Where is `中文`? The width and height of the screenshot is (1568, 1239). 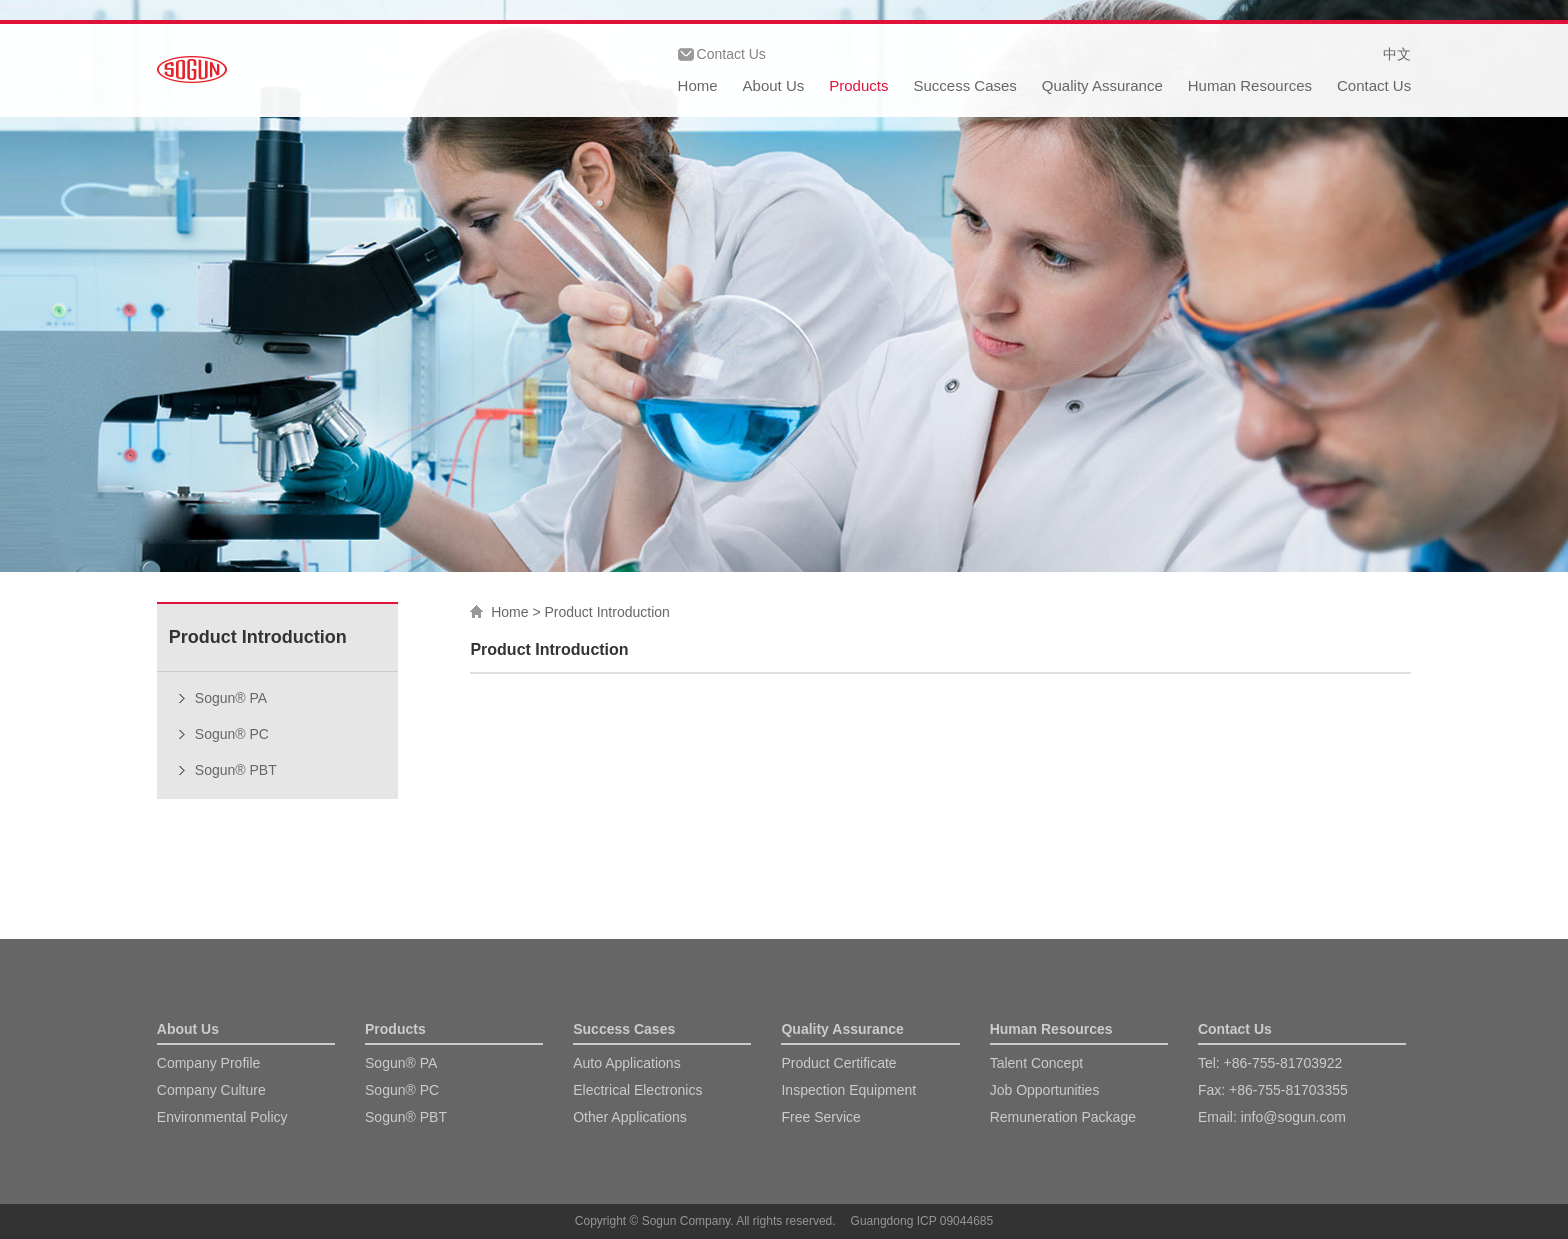 中文 is located at coordinates (1397, 54).